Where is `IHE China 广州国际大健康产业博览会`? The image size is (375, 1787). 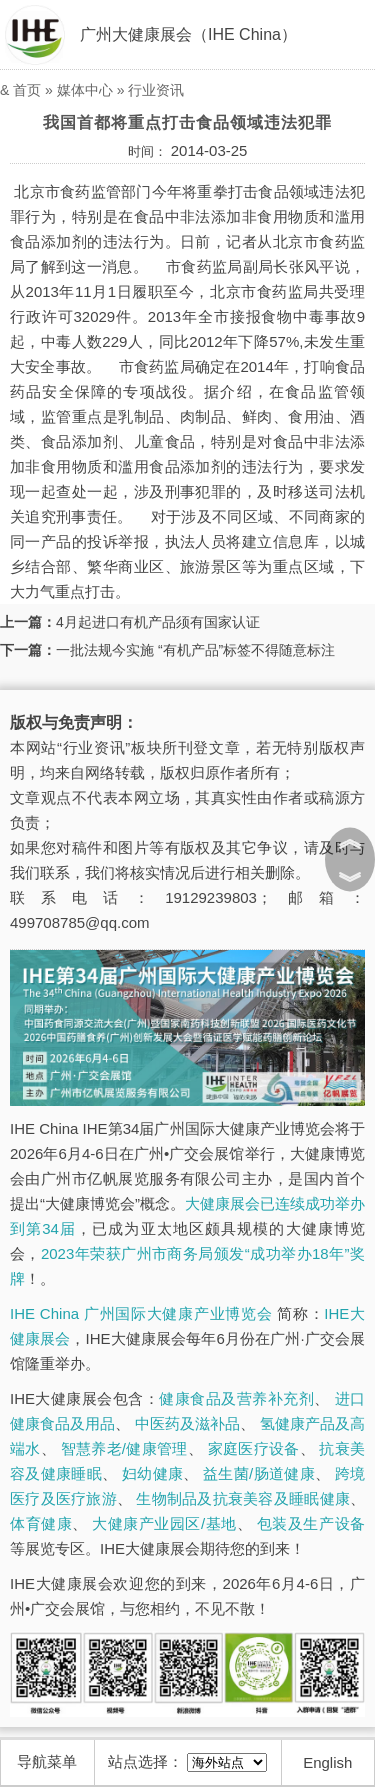
IHE China 广州国际大健康产业博览会 is located at coordinates (141, 1313).